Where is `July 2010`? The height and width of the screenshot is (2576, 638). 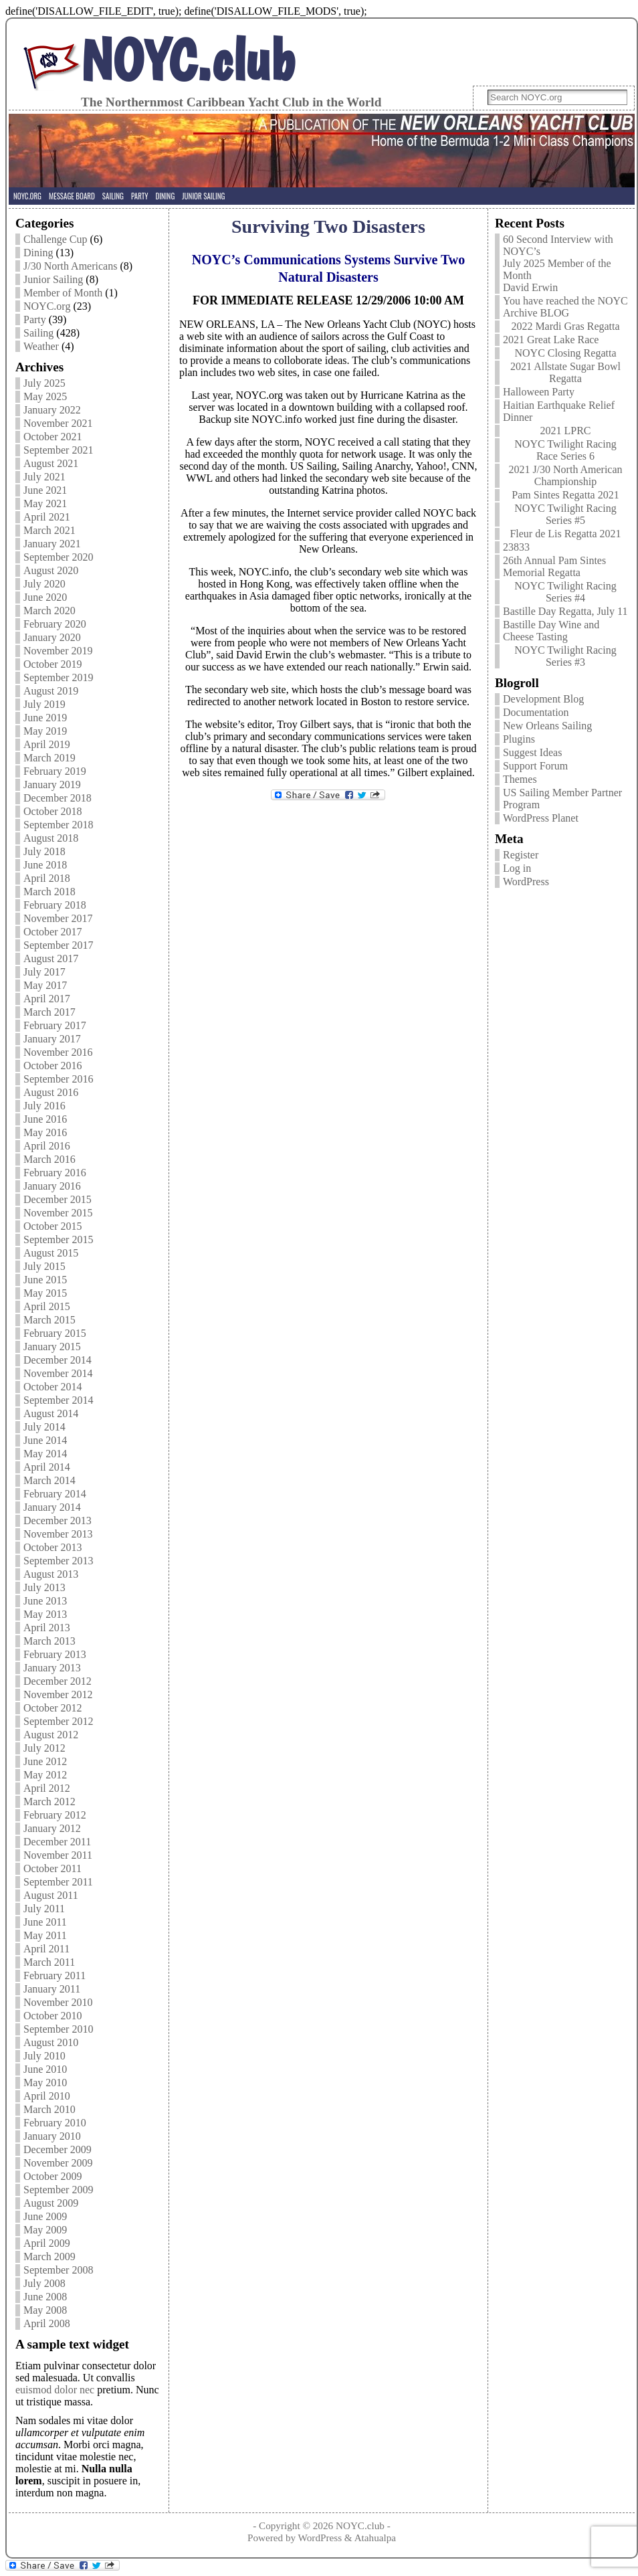
July 2010 is located at coordinates (44, 2055).